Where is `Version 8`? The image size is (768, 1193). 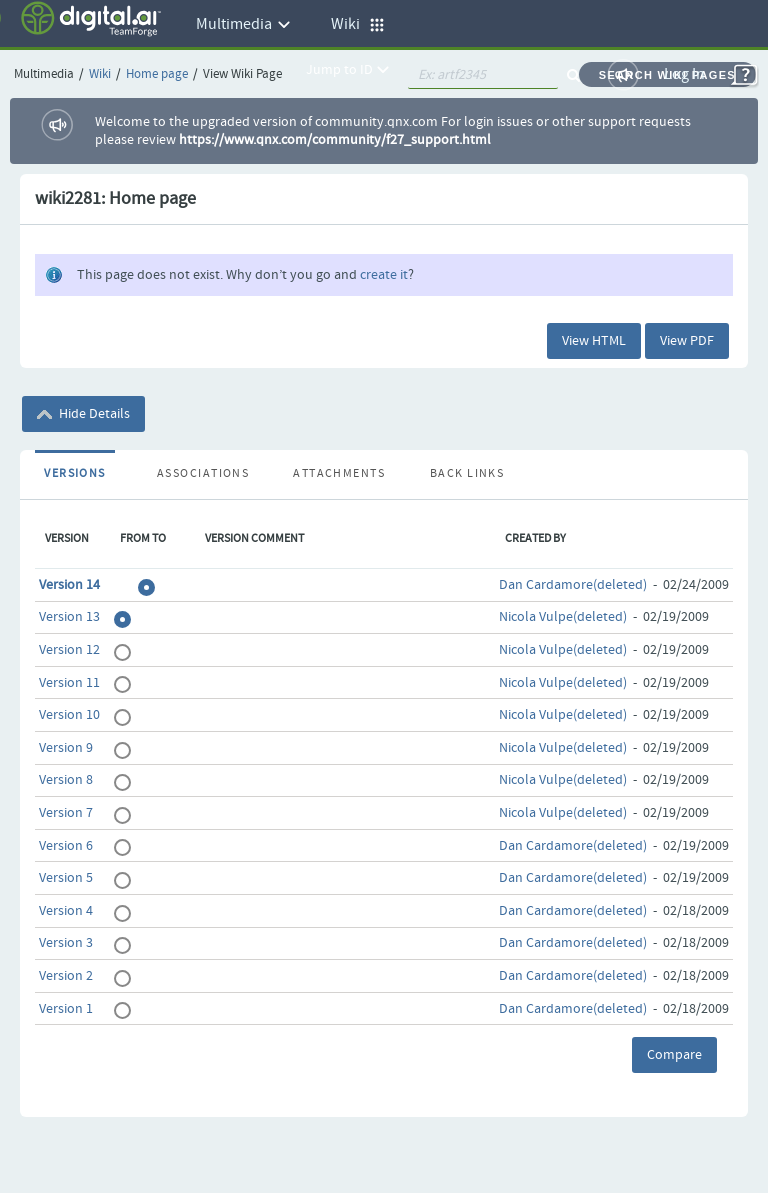
Version 8 is located at coordinates (66, 780).